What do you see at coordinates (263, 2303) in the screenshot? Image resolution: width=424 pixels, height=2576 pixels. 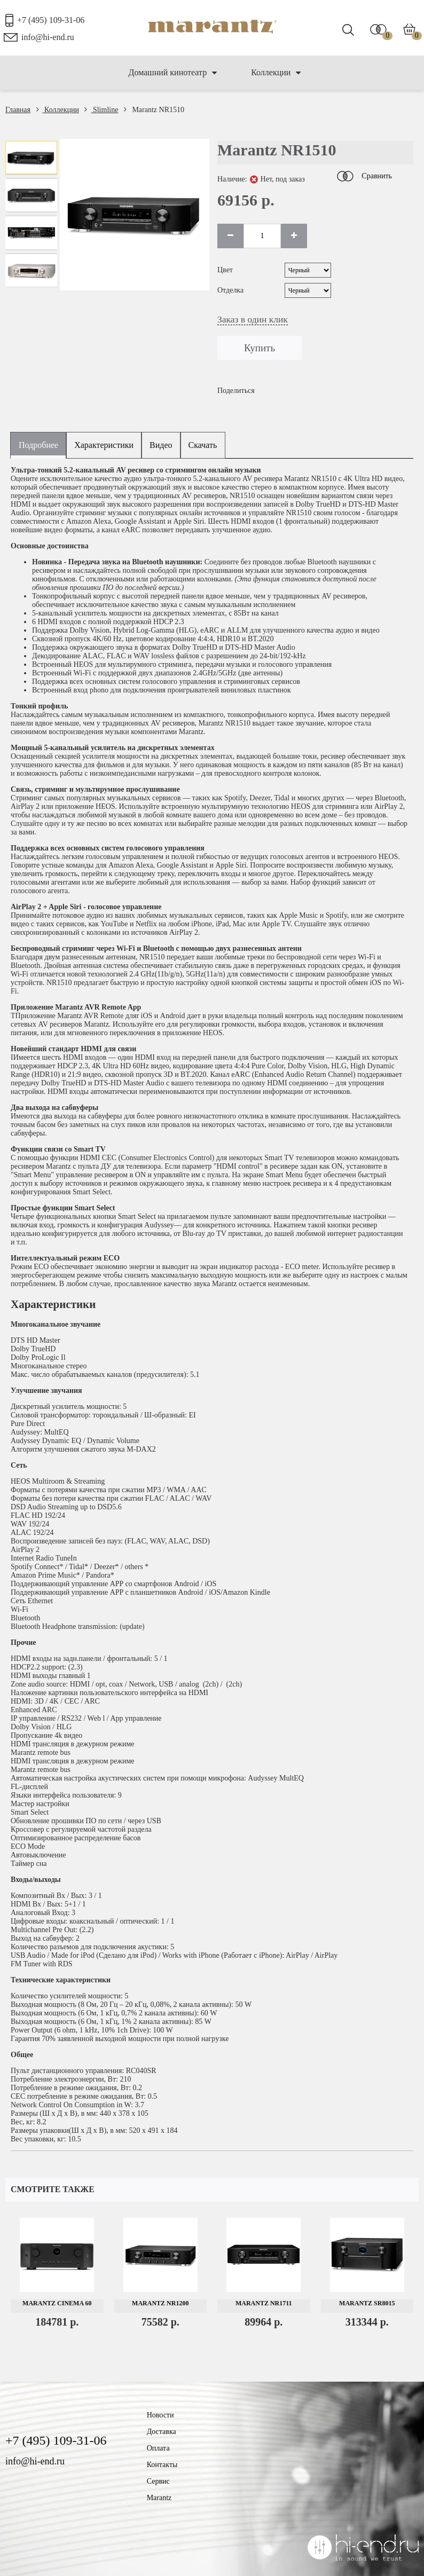 I see `Marantz NR1711` at bounding box center [263, 2303].